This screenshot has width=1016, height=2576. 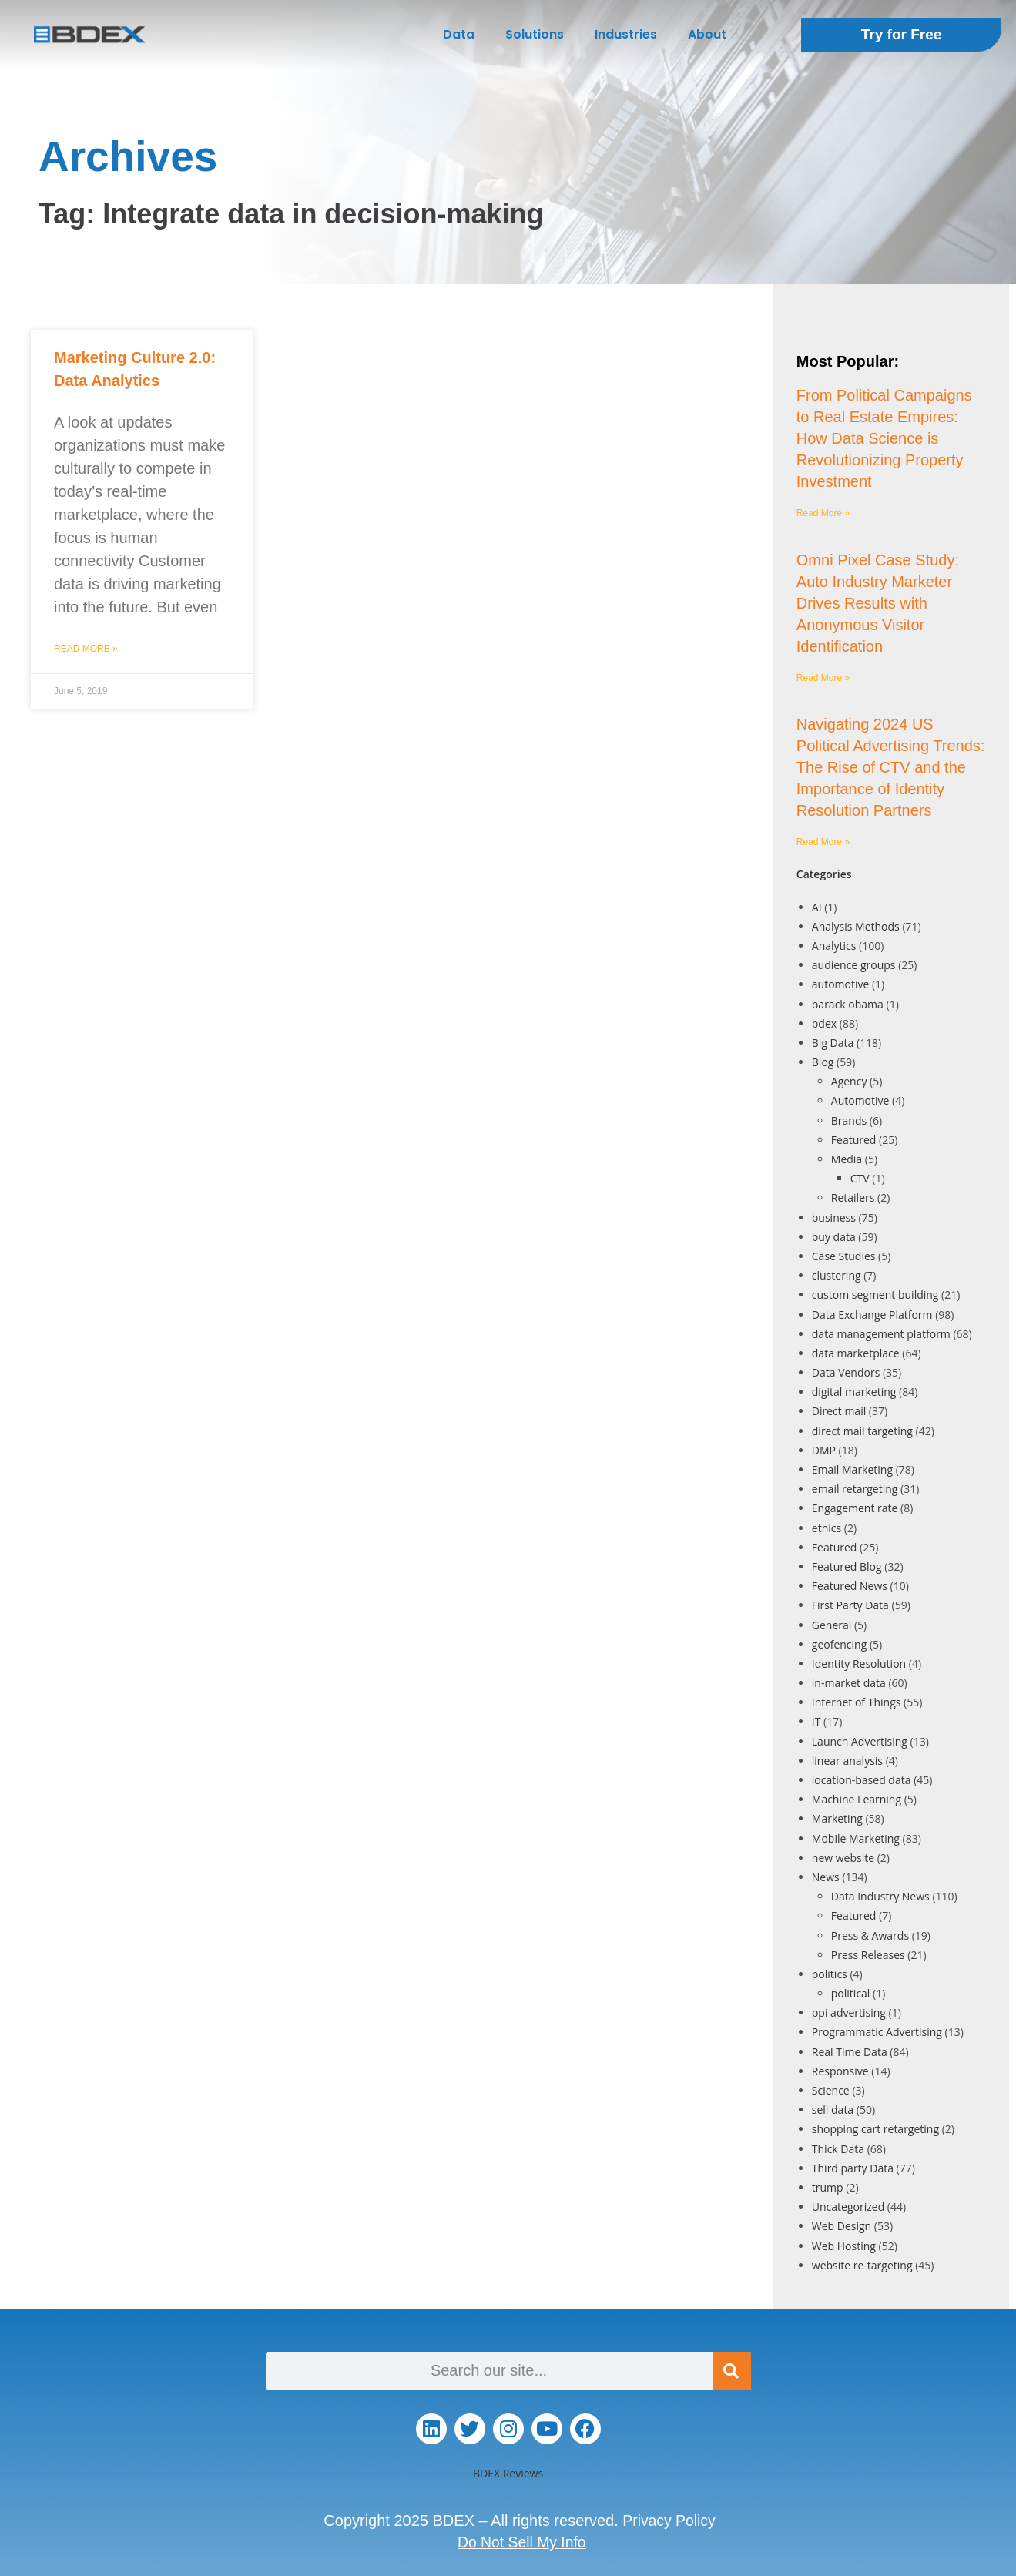 I want to click on Agency, so click(x=849, y=1081).